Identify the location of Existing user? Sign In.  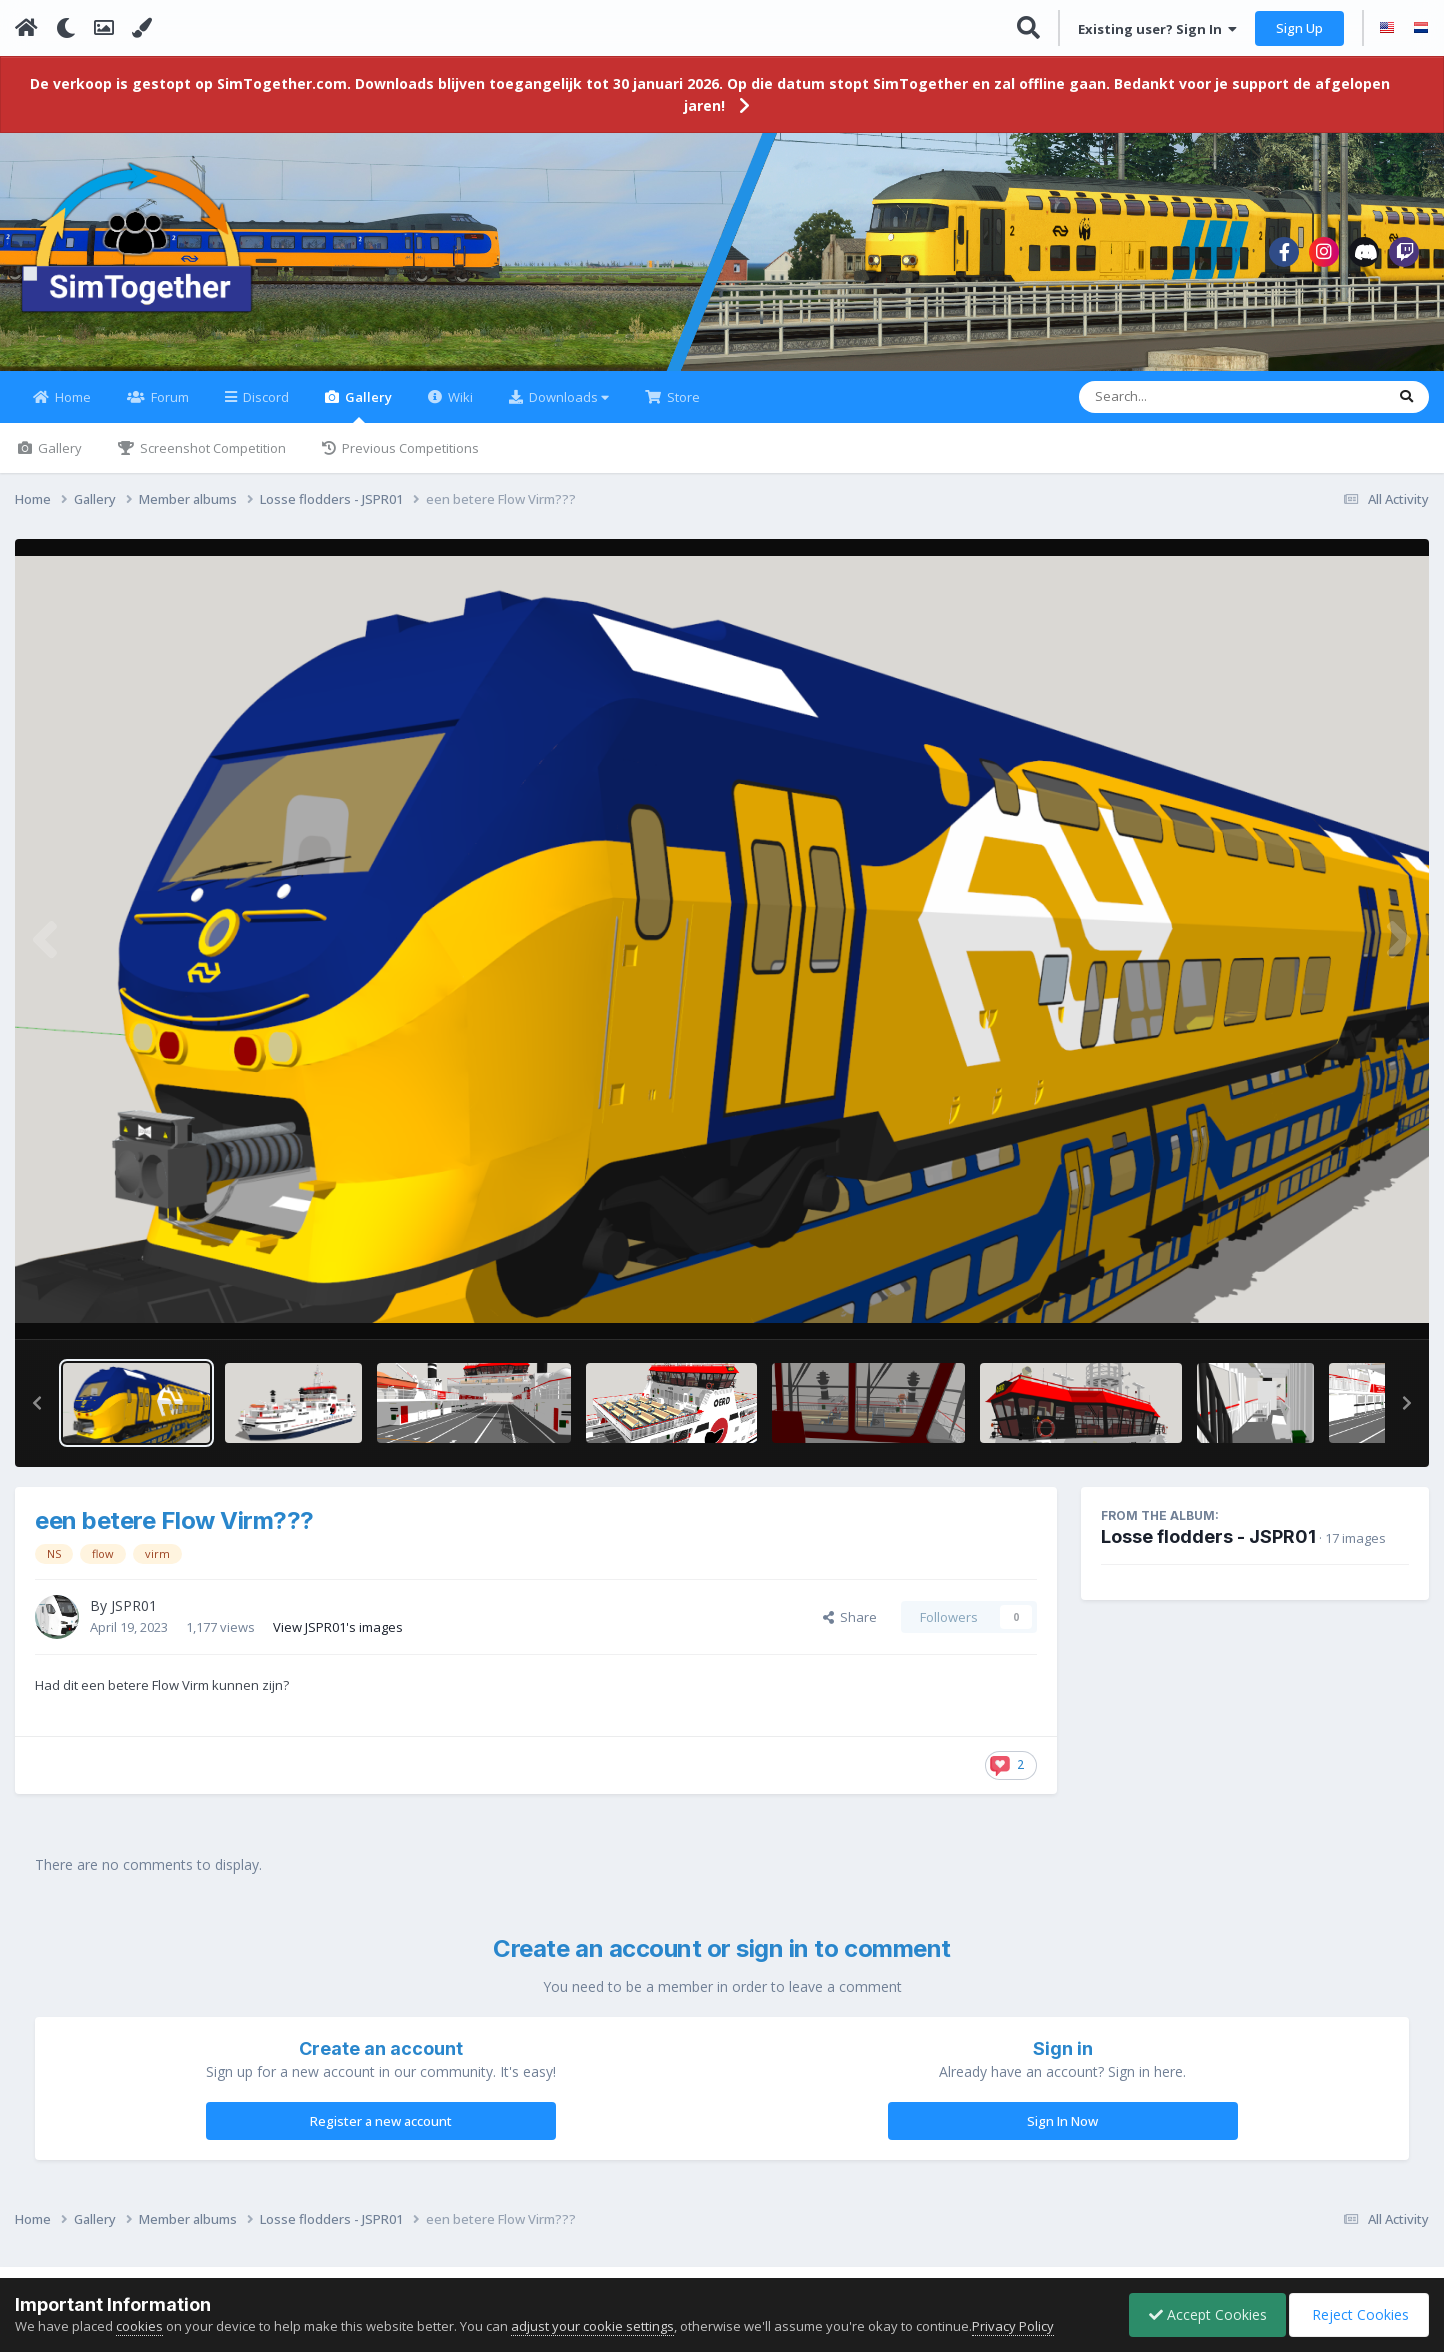
(1157, 29).